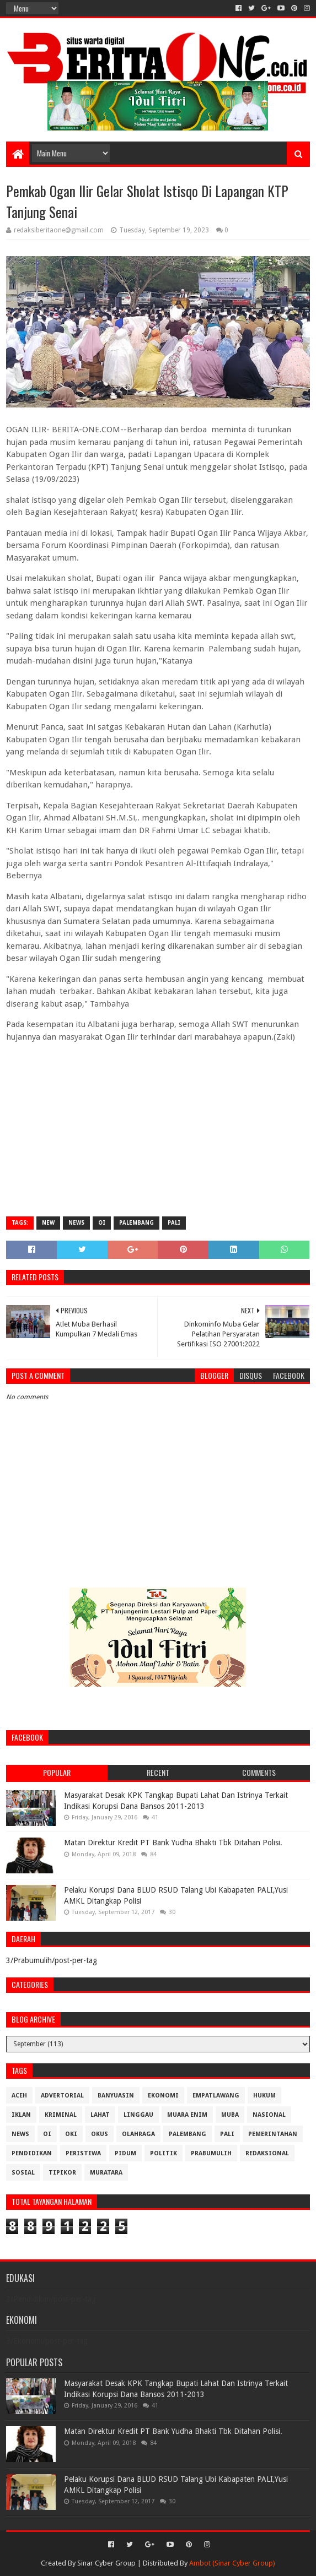  I want to click on Muara Enim, so click(187, 2114).